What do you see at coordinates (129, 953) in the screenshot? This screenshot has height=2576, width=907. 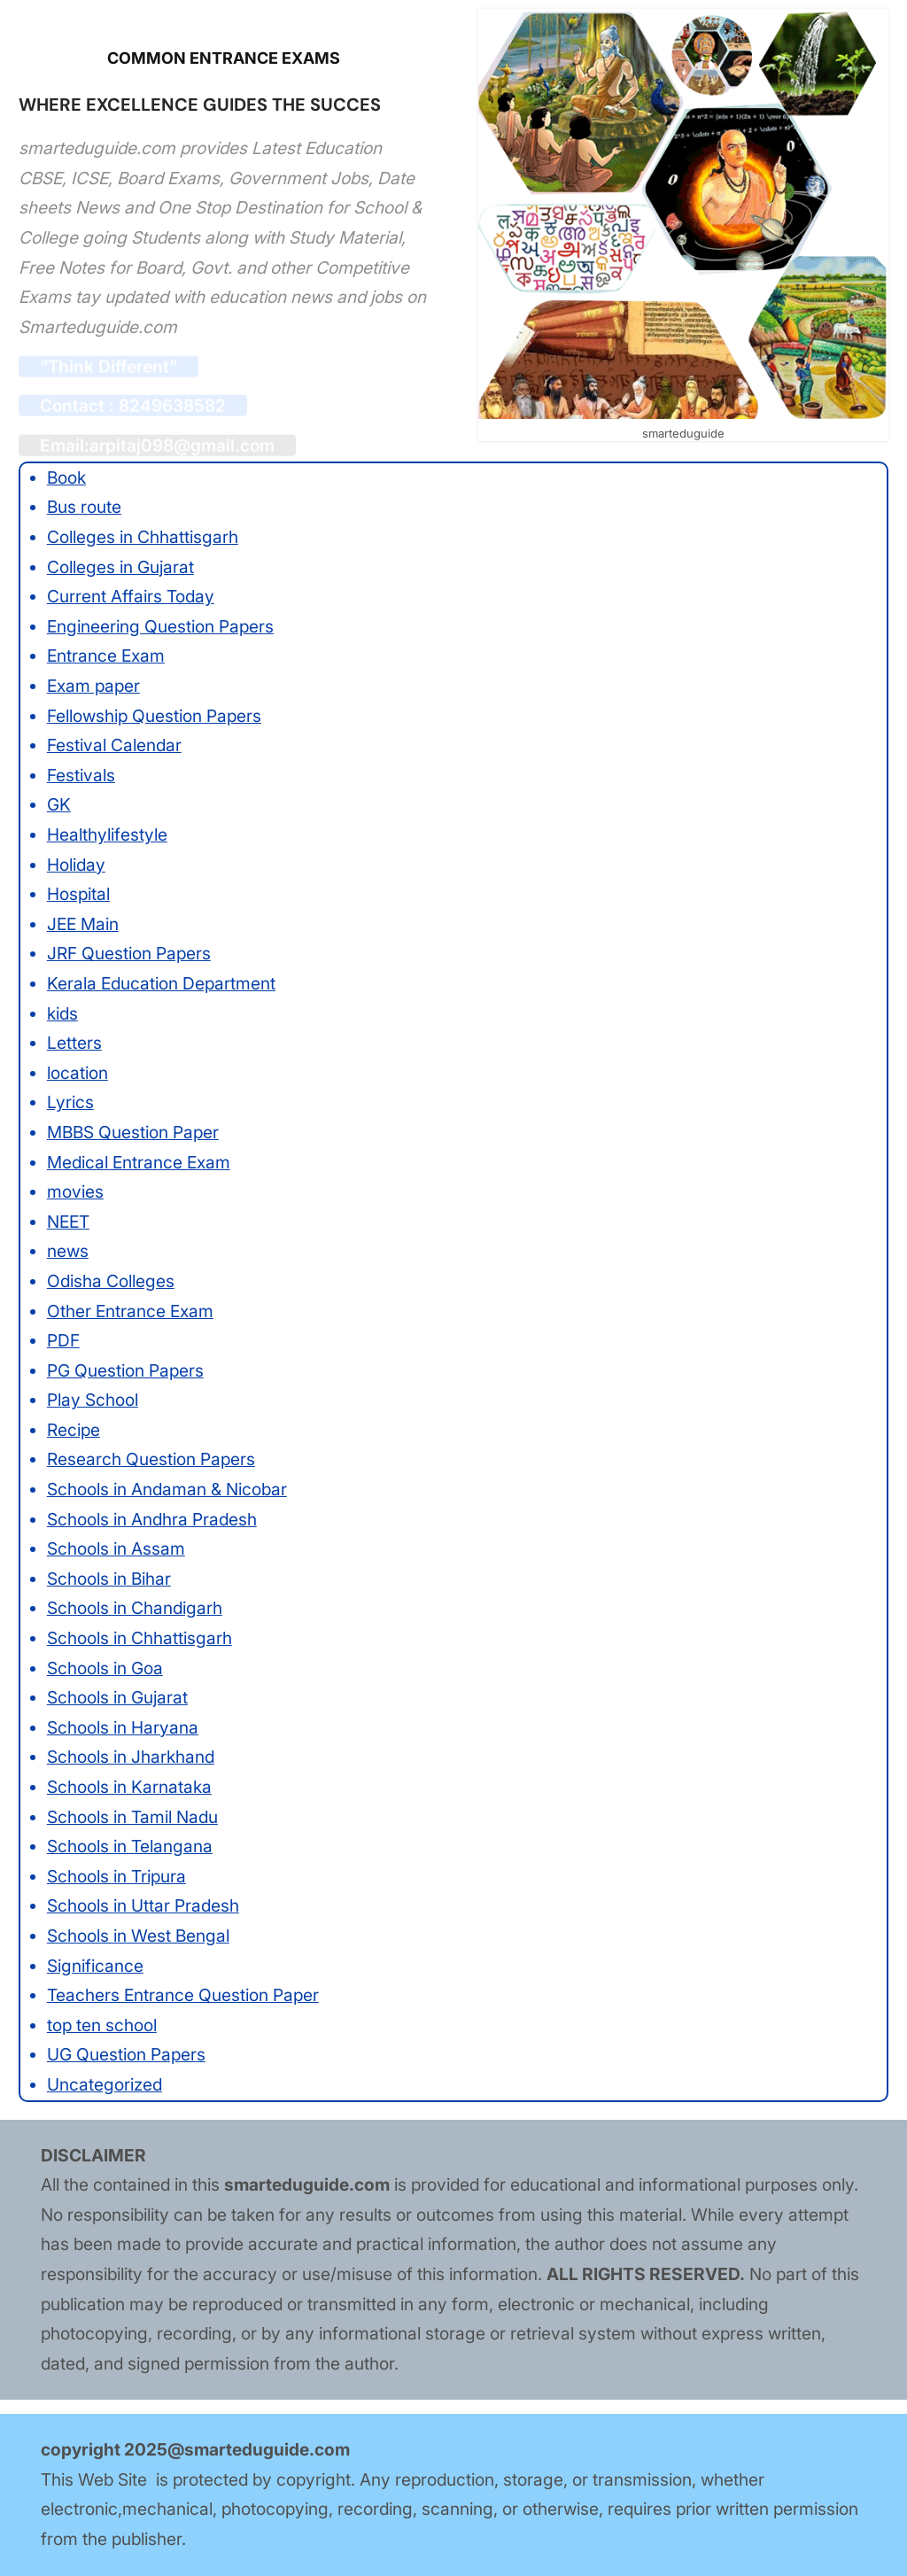 I see `JRF Question Papers` at bounding box center [129, 953].